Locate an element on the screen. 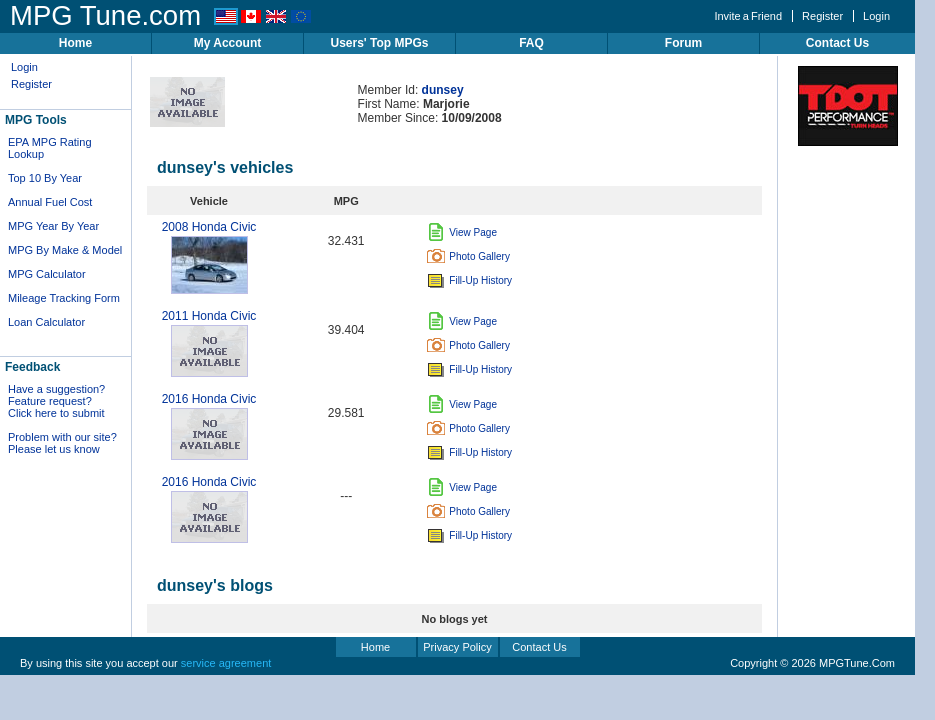  MPG By Make & Model is located at coordinates (65, 250).